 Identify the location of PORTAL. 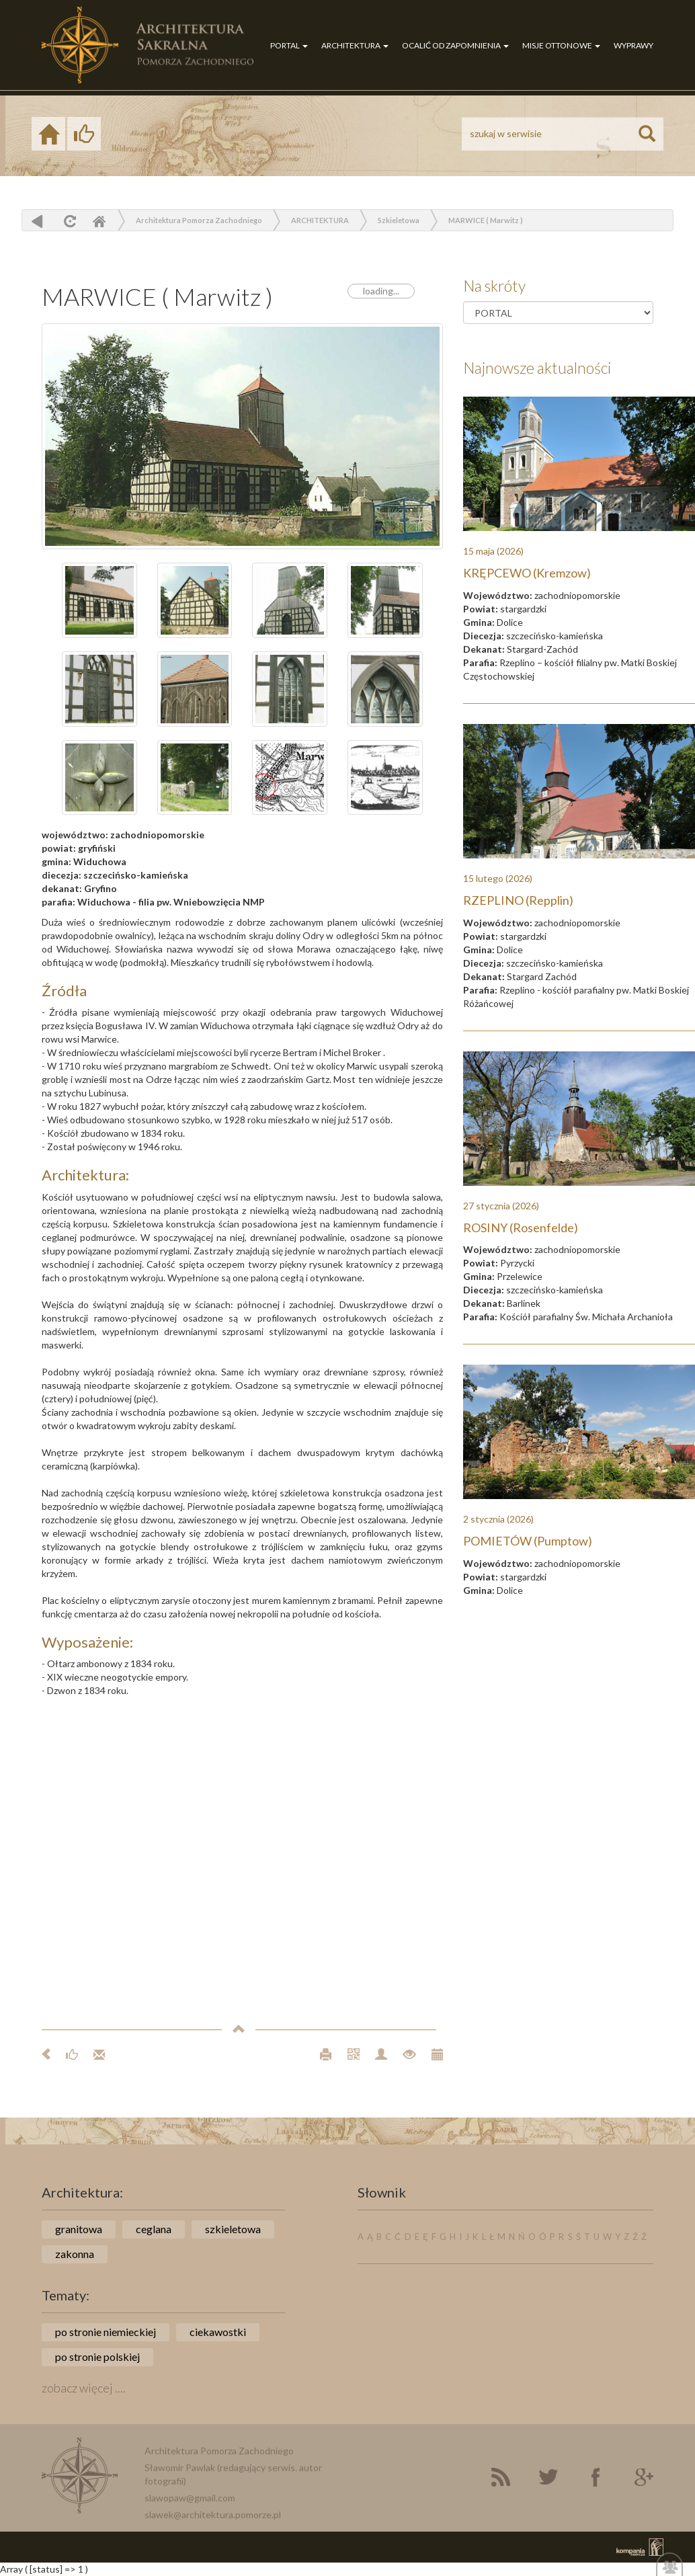
(289, 45).